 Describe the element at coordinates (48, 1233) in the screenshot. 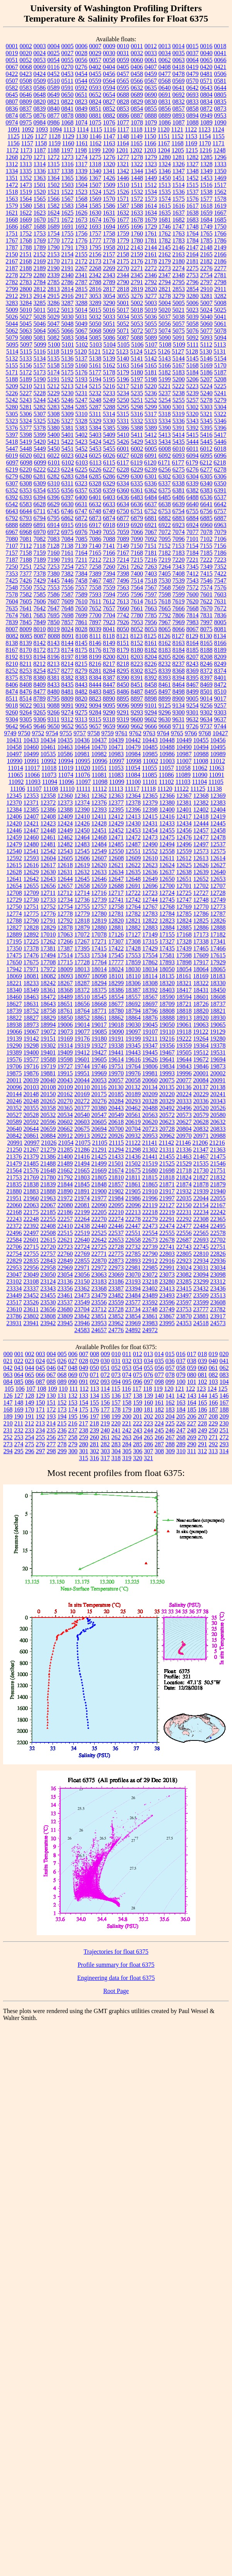

I see `22508` at that location.